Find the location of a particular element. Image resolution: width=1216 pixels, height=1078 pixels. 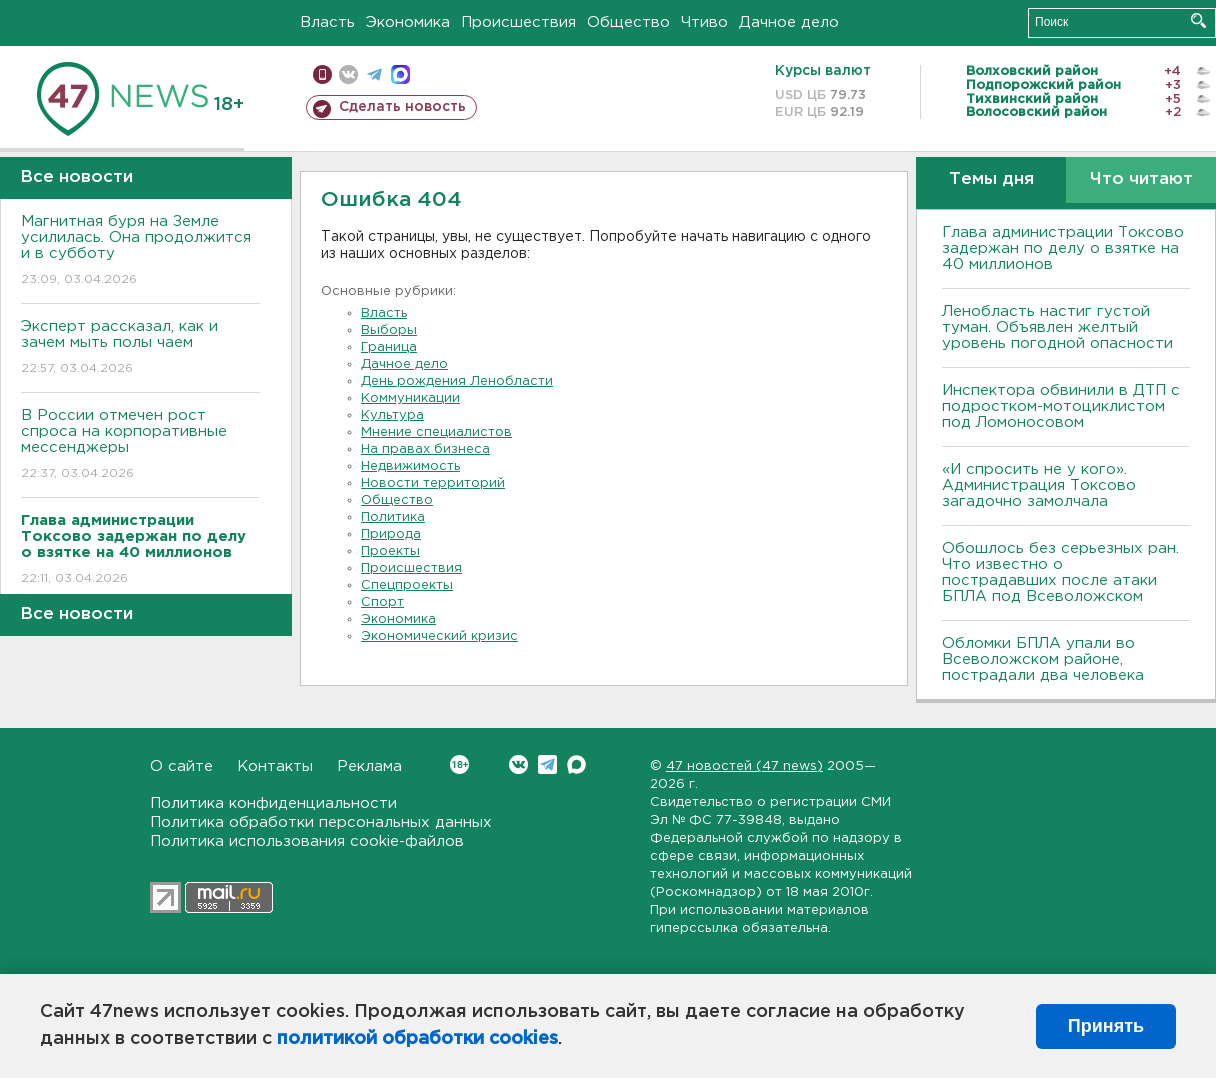

Власть is located at coordinates (327, 22).